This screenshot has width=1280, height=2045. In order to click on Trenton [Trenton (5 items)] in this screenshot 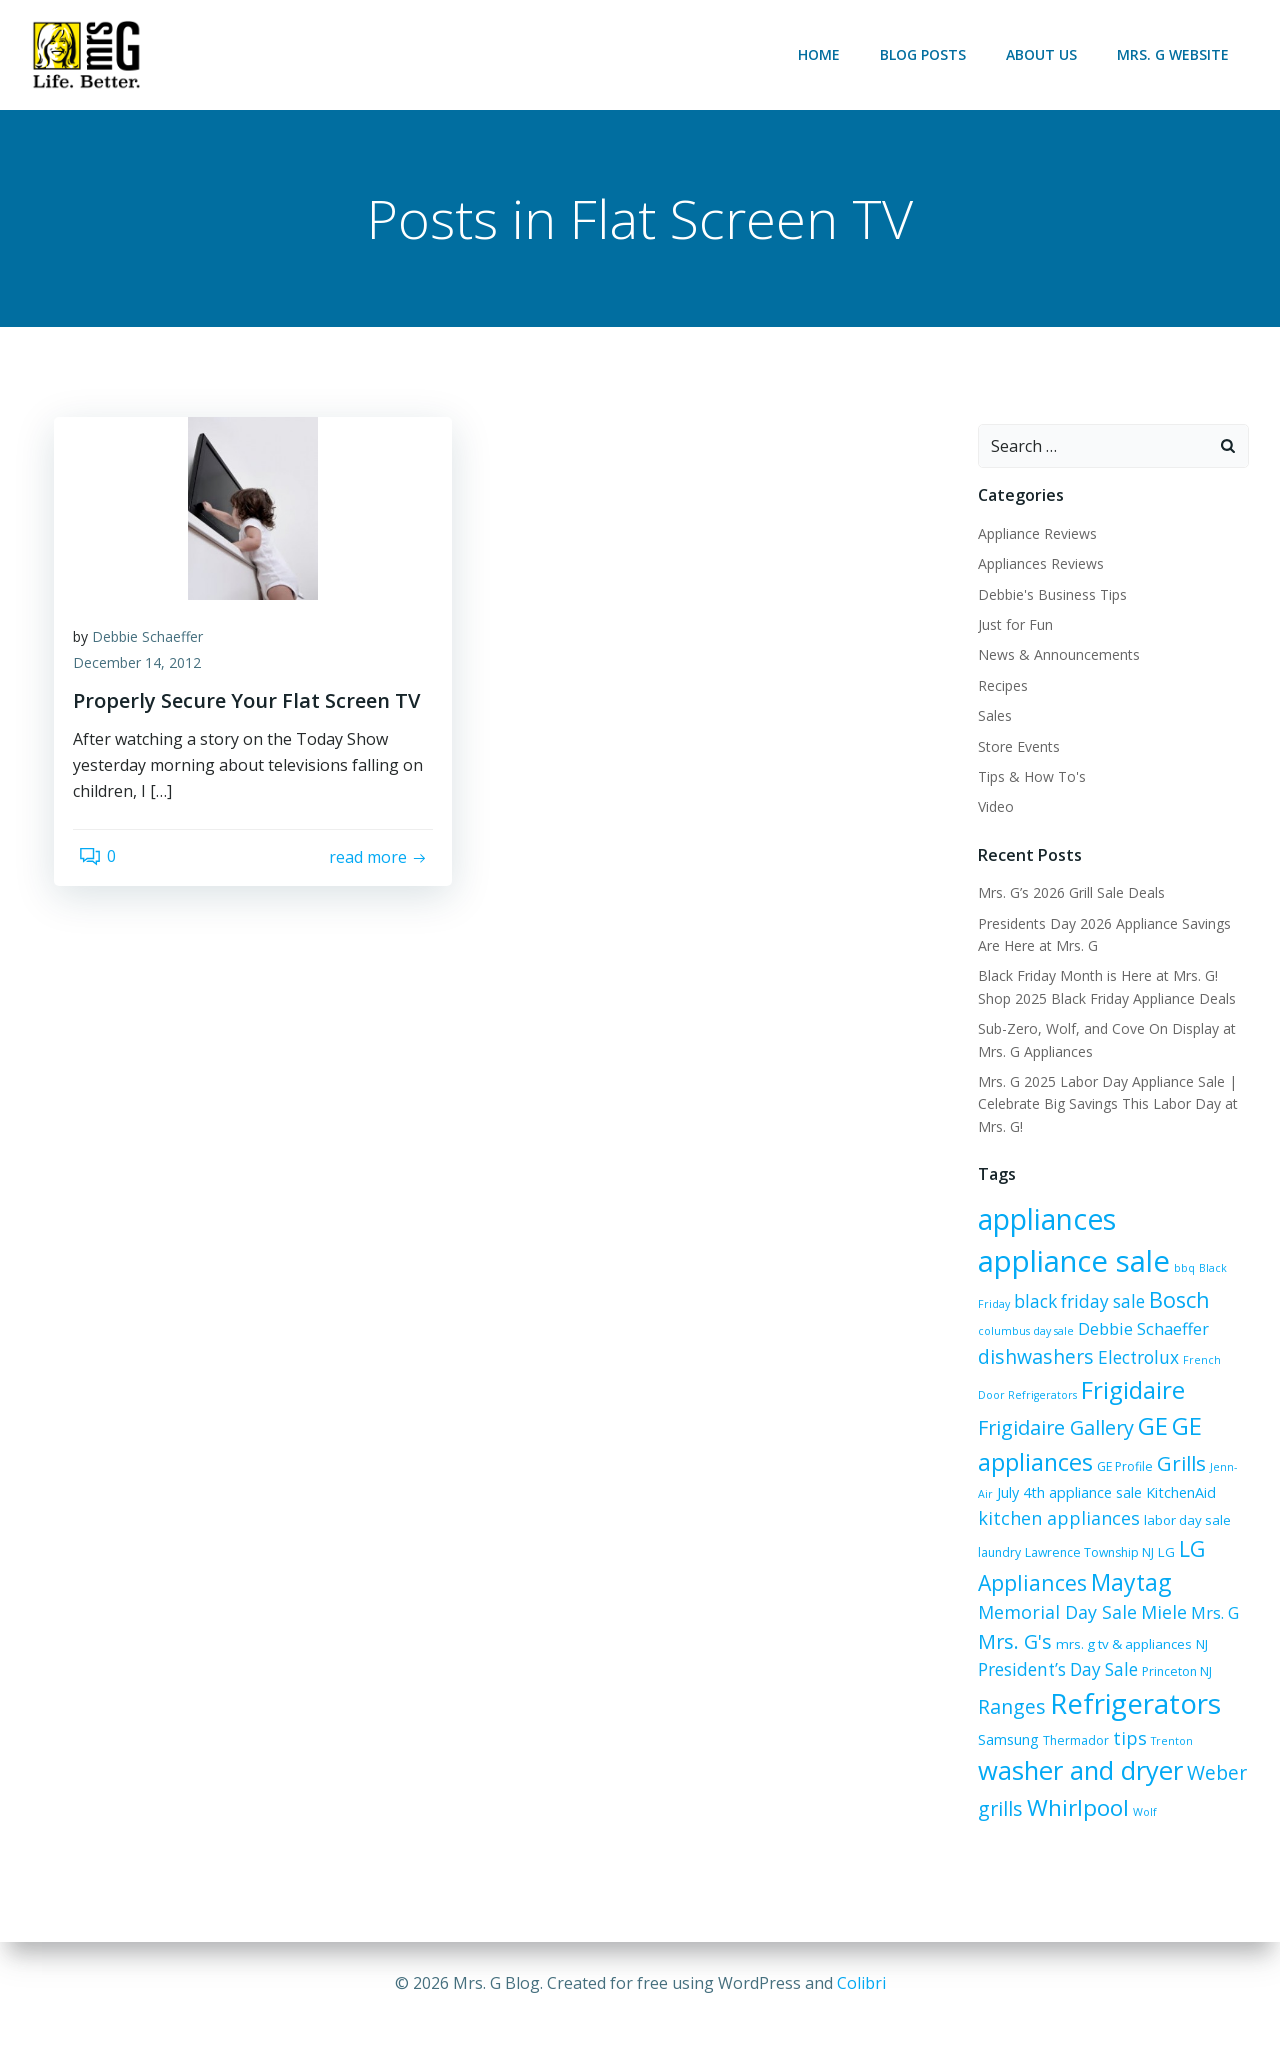, I will do `click(1100, 1731)`.